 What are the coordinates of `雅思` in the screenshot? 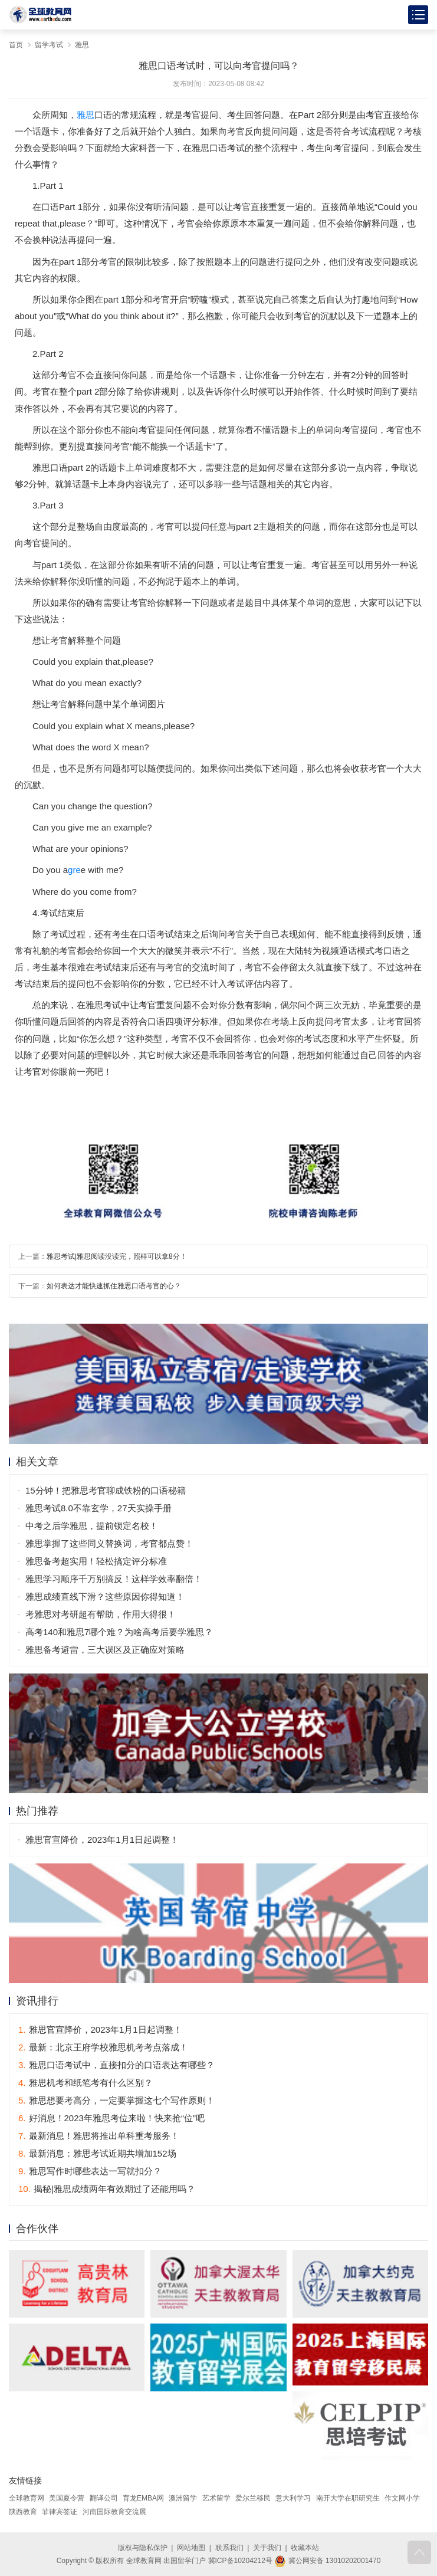 It's located at (82, 45).